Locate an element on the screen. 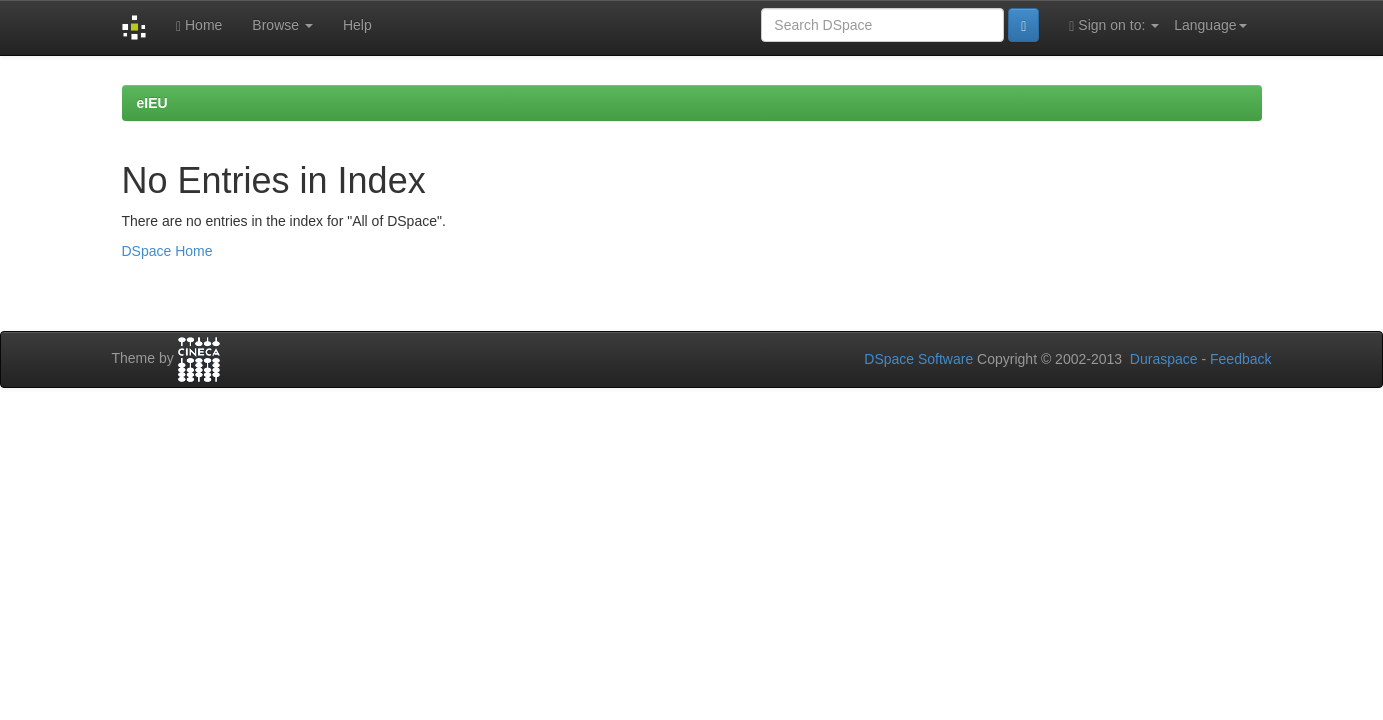 Image resolution: width=1383 pixels, height=720 pixels. Feedback is located at coordinates (1240, 359).